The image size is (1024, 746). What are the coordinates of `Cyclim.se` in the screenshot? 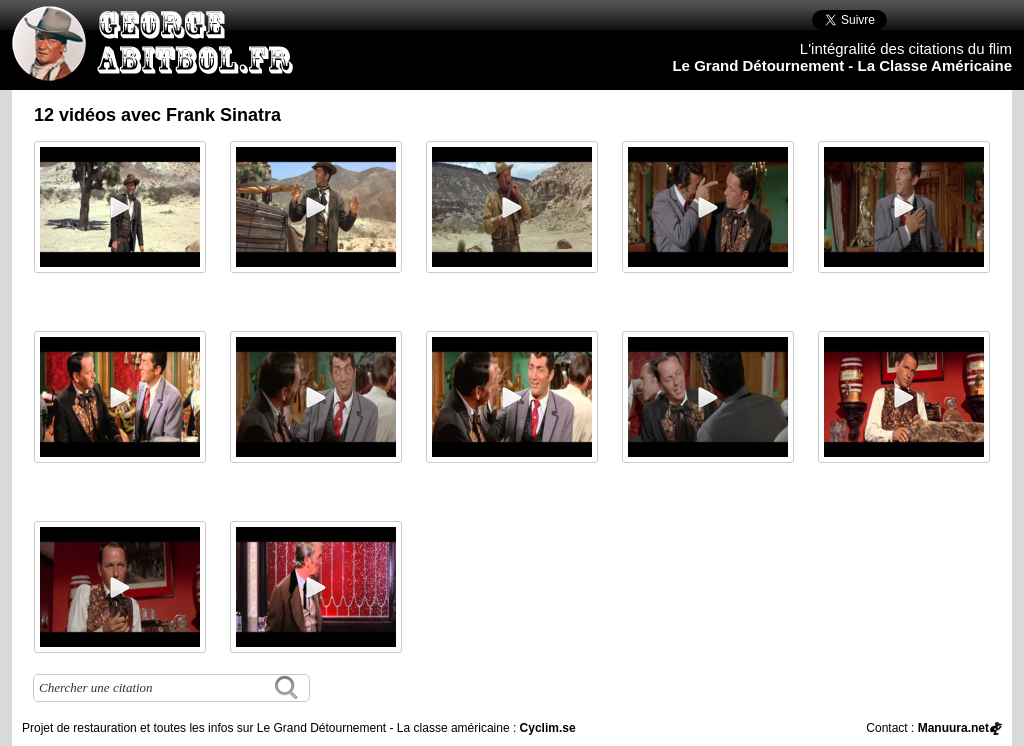 It's located at (548, 728).